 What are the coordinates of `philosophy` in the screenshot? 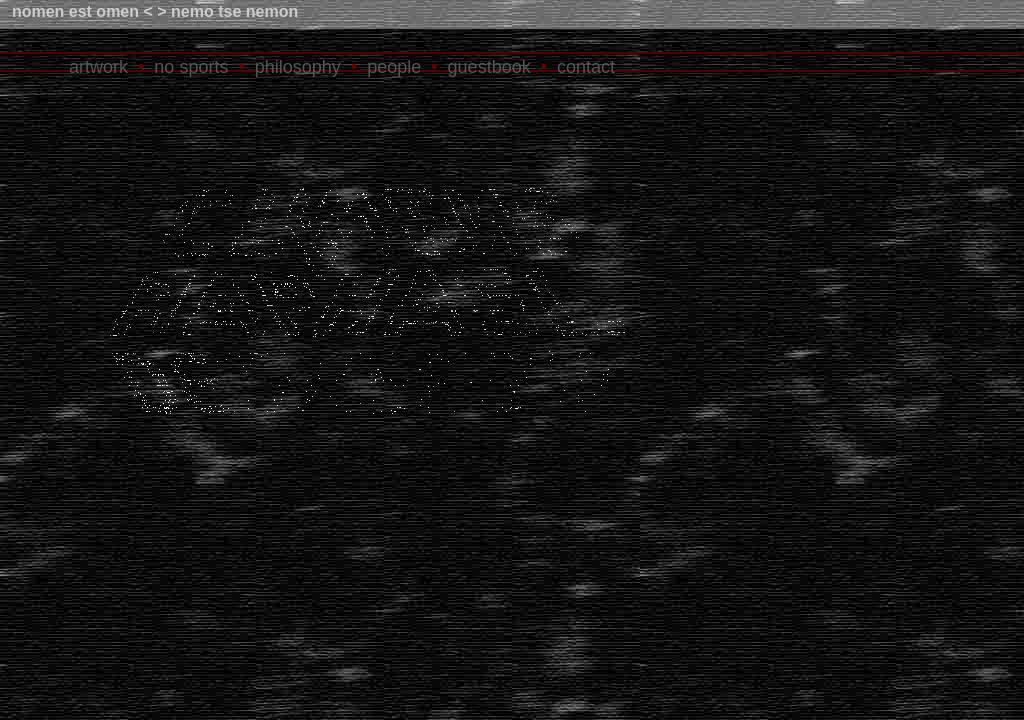 It's located at (298, 67).